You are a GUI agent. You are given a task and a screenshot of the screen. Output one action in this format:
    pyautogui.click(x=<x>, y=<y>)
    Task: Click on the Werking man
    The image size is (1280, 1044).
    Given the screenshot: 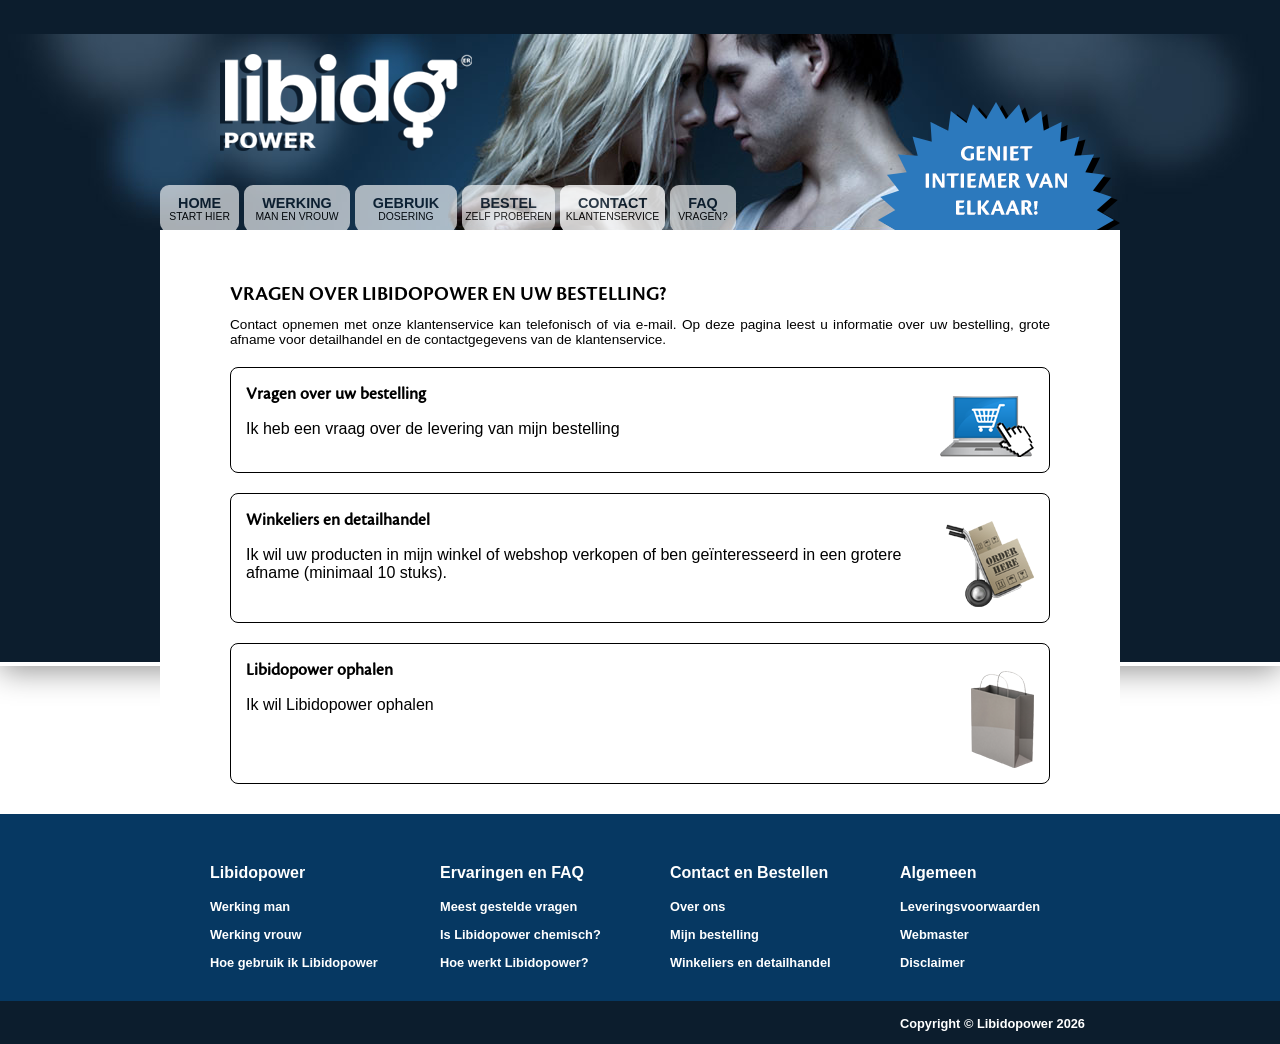 What is the action you would take?
    pyautogui.click(x=250, y=906)
    